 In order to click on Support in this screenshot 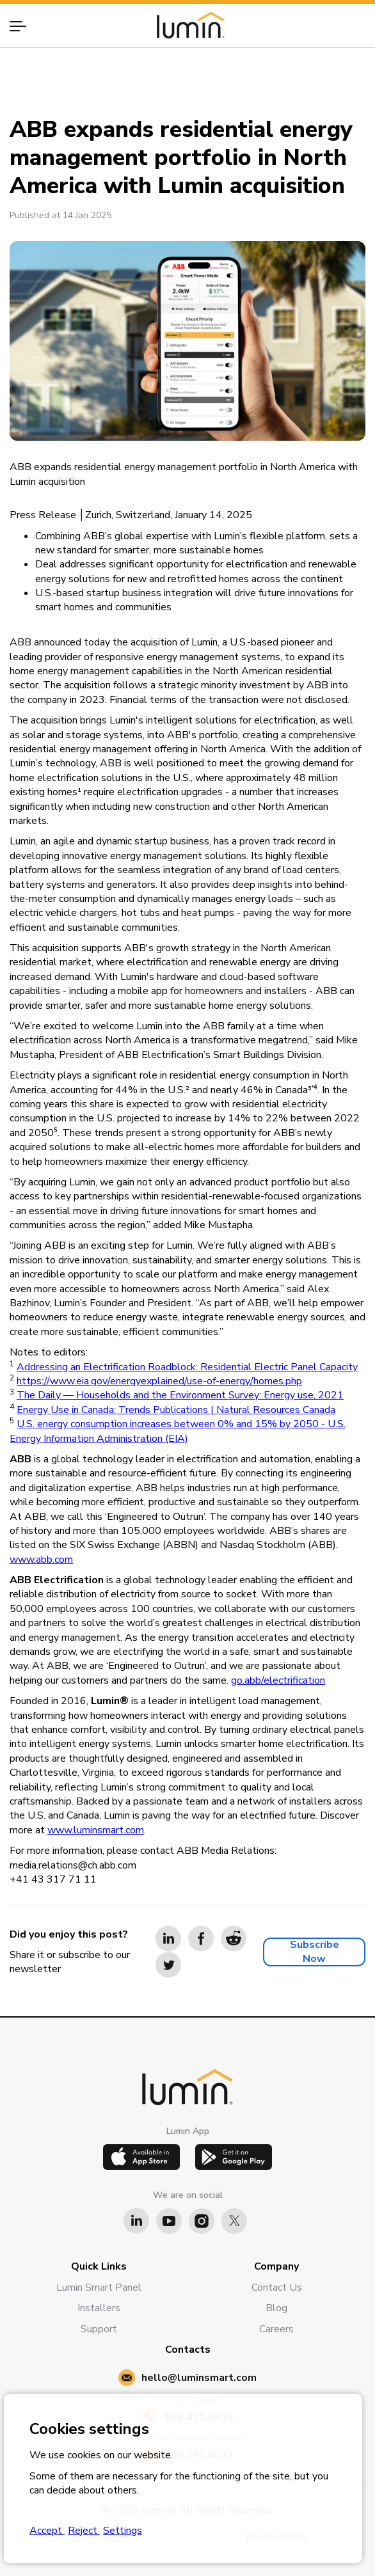, I will do `click(99, 2329)`.